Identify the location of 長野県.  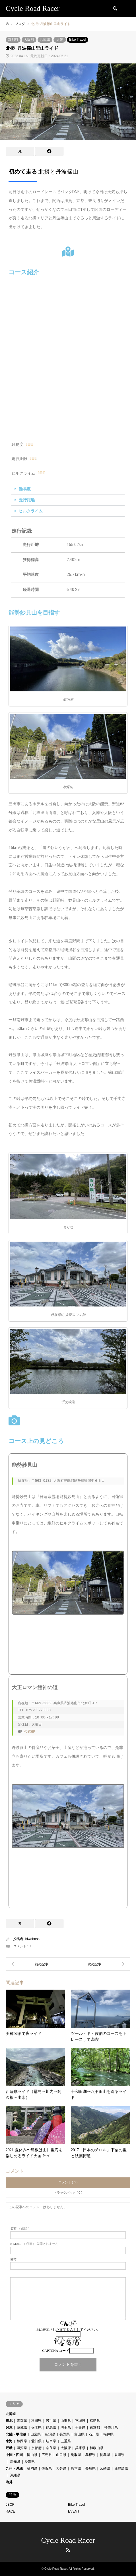
(64, 2434).